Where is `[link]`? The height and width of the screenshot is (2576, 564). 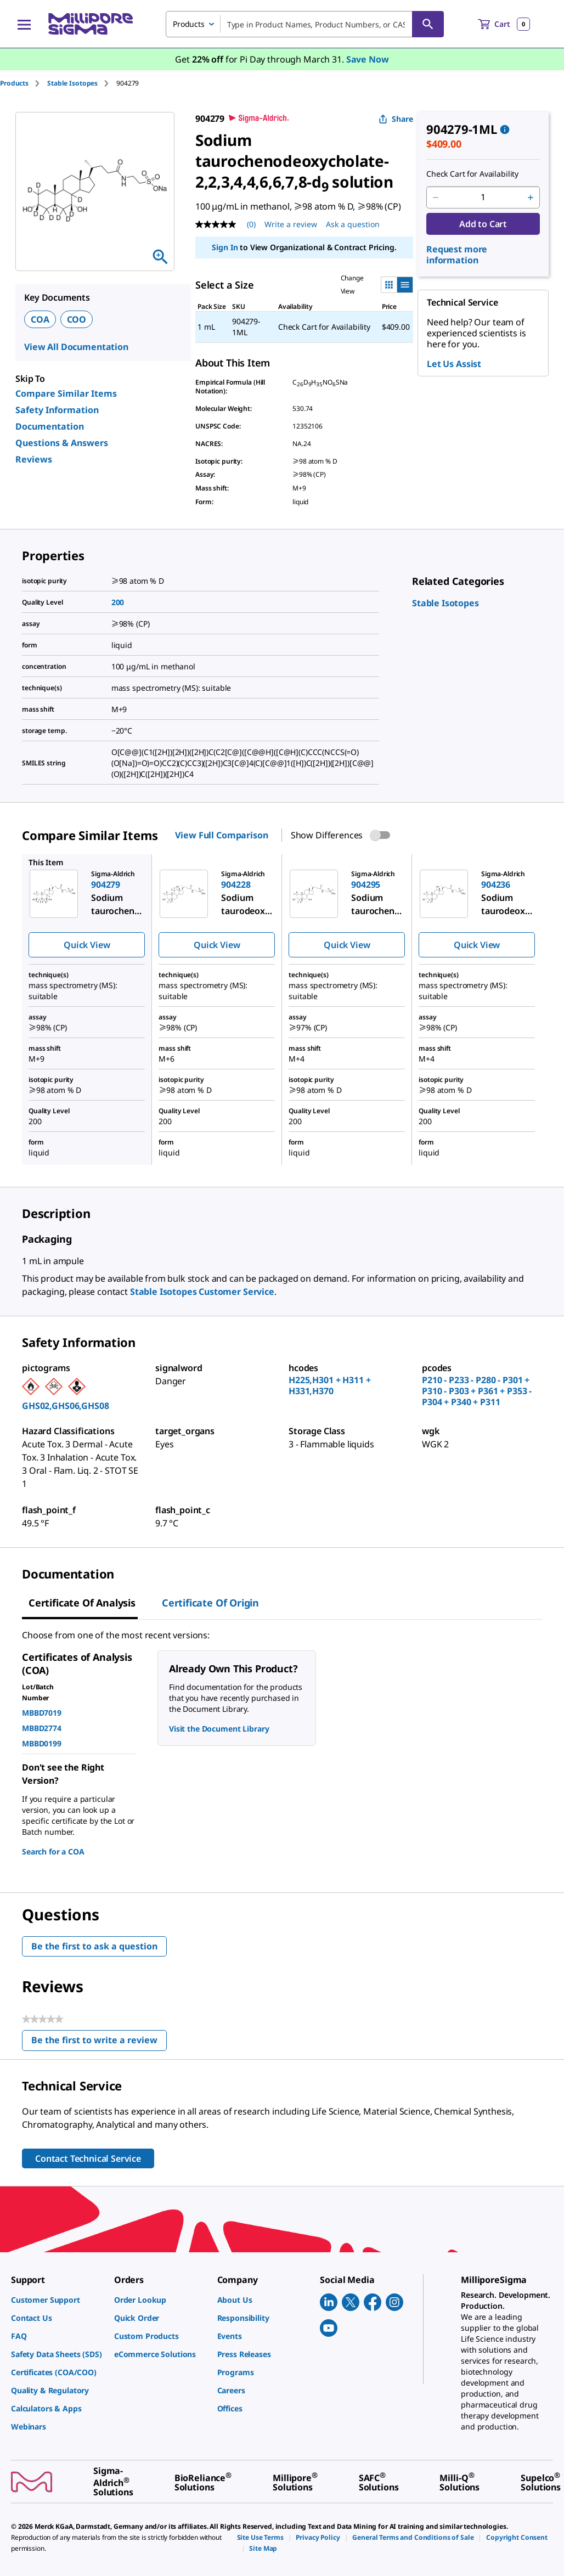
[link] is located at coordinates (445, 603).